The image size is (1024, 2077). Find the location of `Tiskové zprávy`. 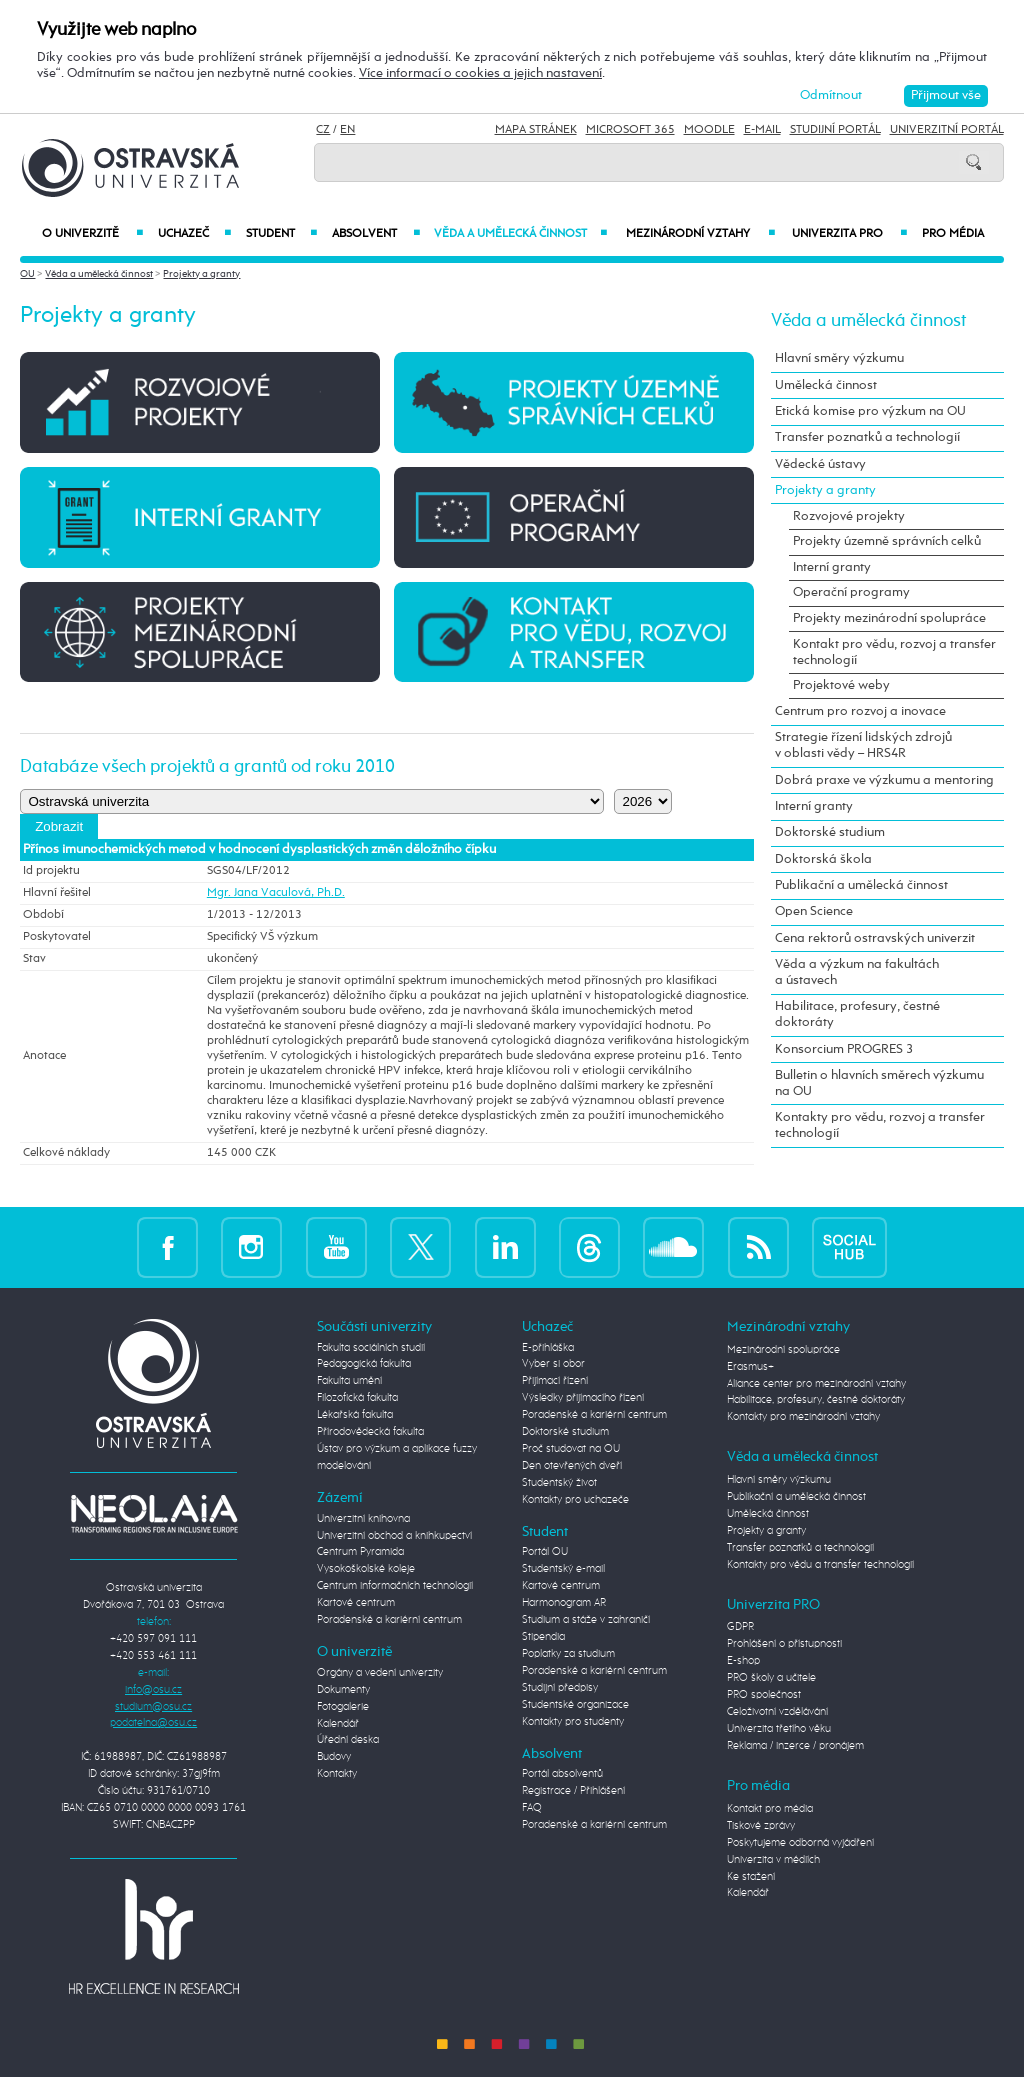

Tiskové zprávy is located at coordinates (761, 1826).